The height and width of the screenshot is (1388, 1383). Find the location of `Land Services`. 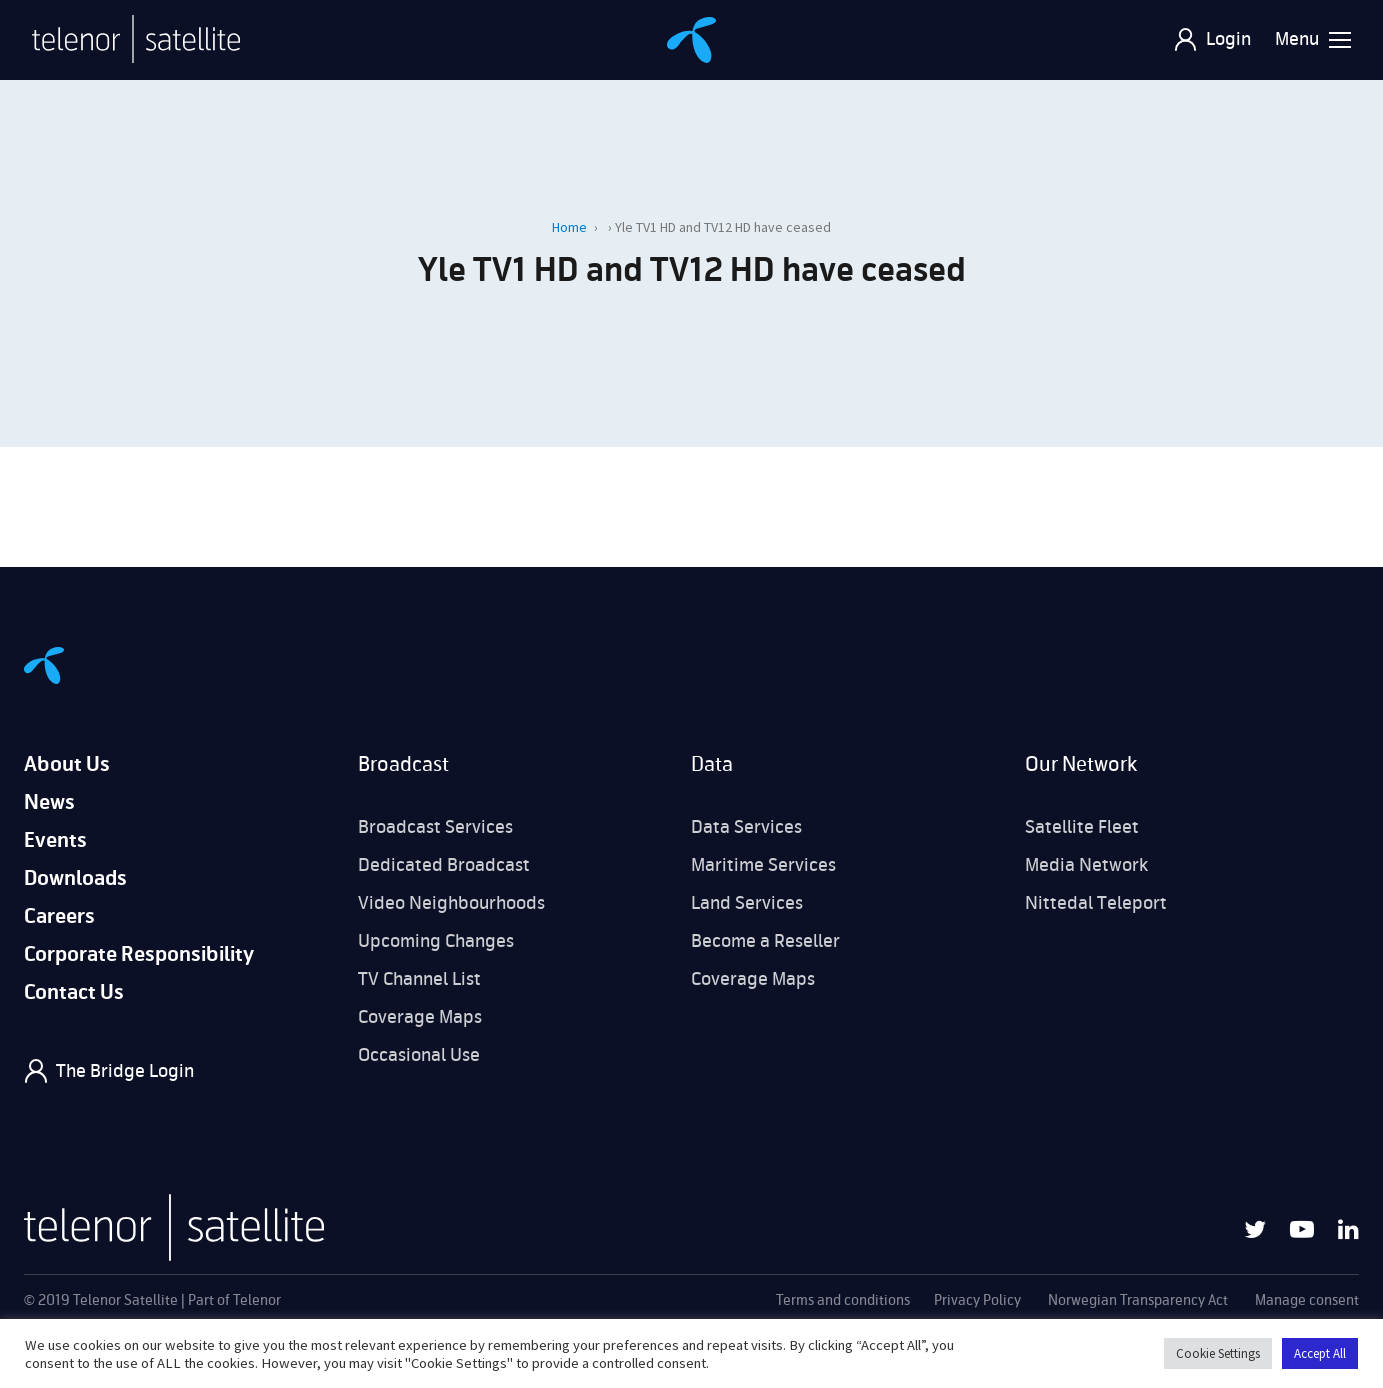

Land Services is located at coordinates (747, 903).